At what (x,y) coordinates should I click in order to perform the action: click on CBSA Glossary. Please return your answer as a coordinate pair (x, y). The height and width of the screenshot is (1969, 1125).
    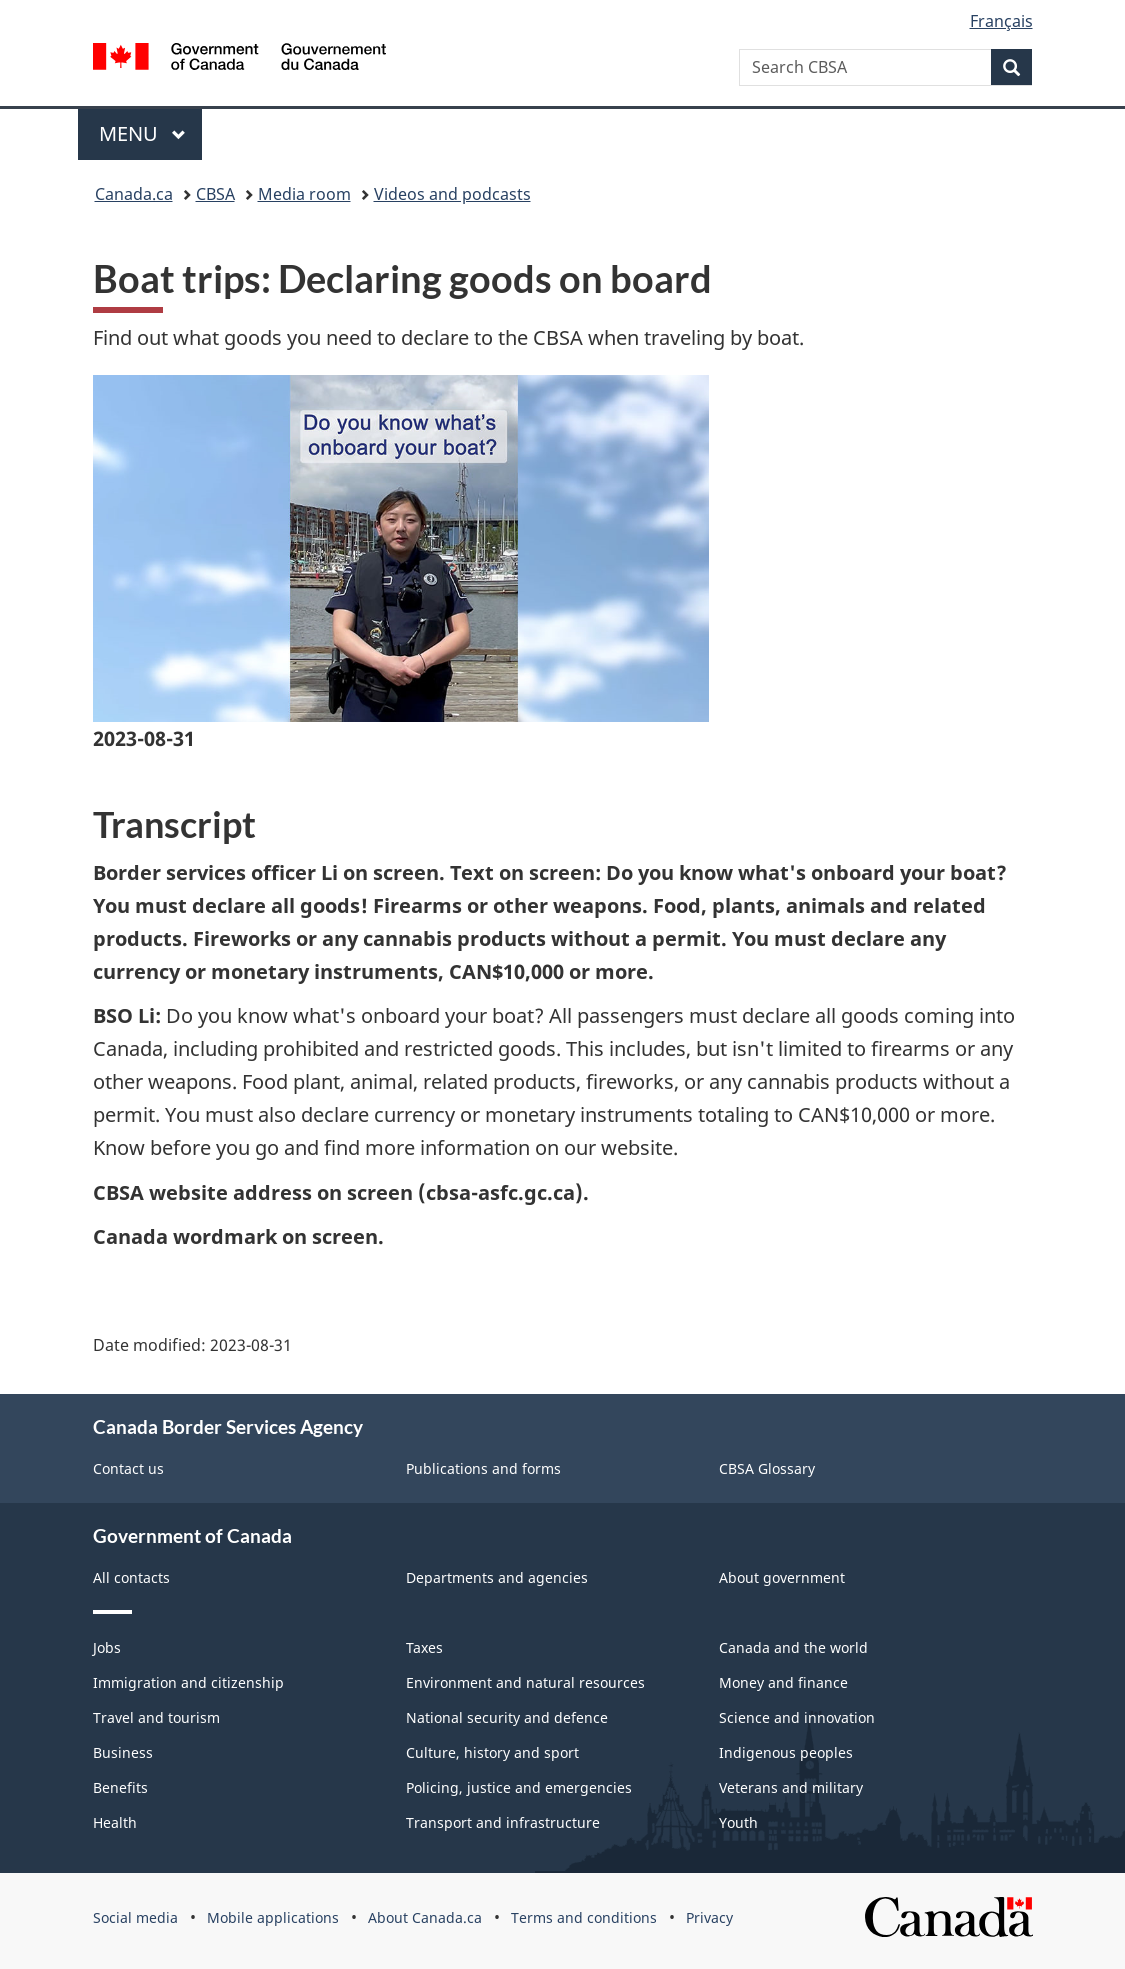
    Looking at the image, I should click on (767, 1468).